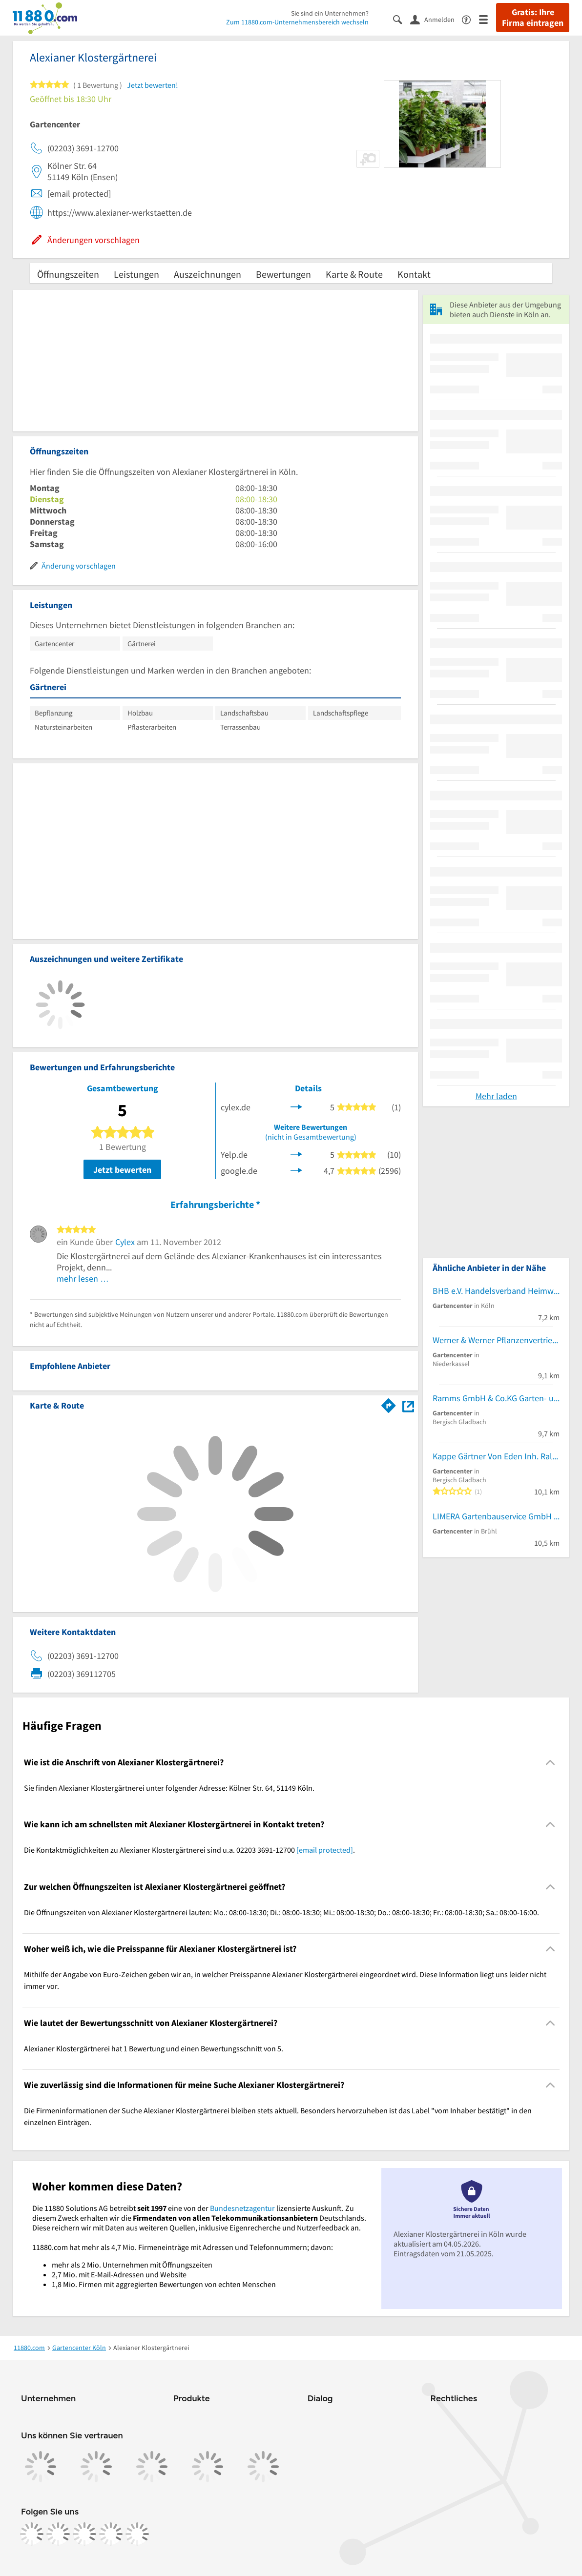 The height and width of the screenshot is (2576, 582). What do you see at coordinates (354, 274) in the screenshot?
I see `Karte & Route` at bounding box center [354, 274].